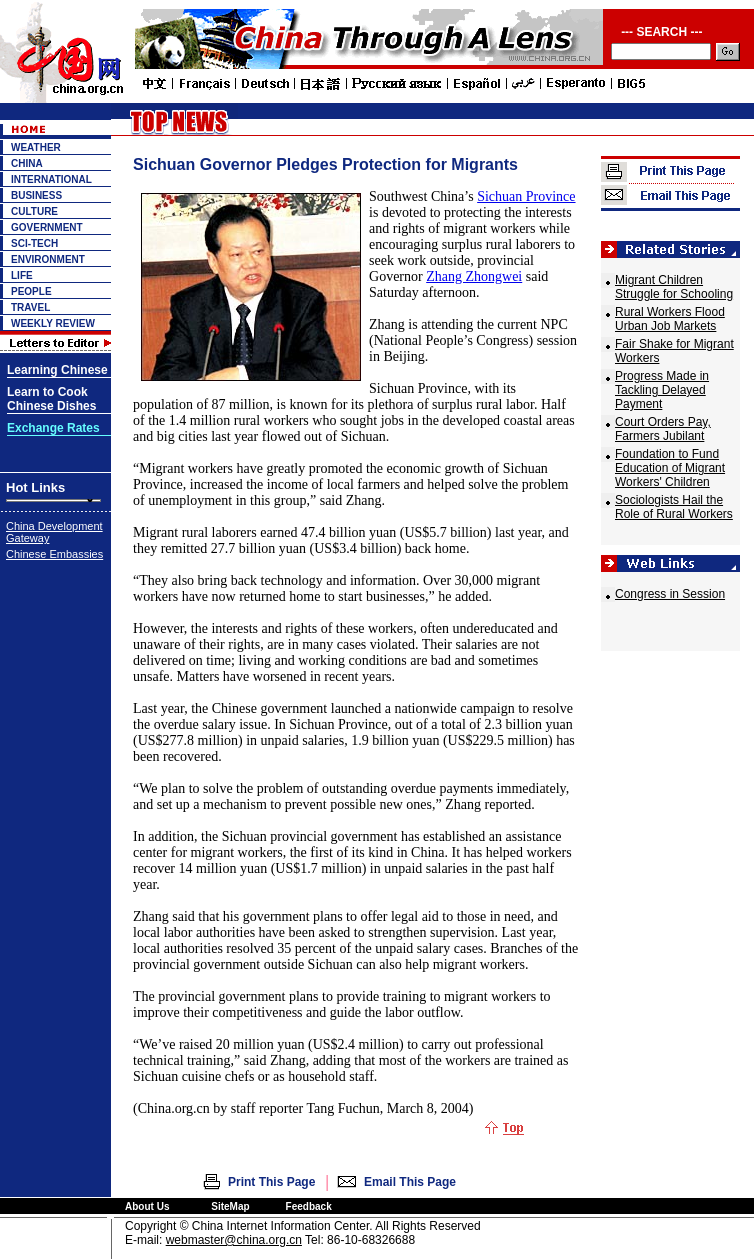  I want to click on WEEKLY REVIEW, so click(53, 323).